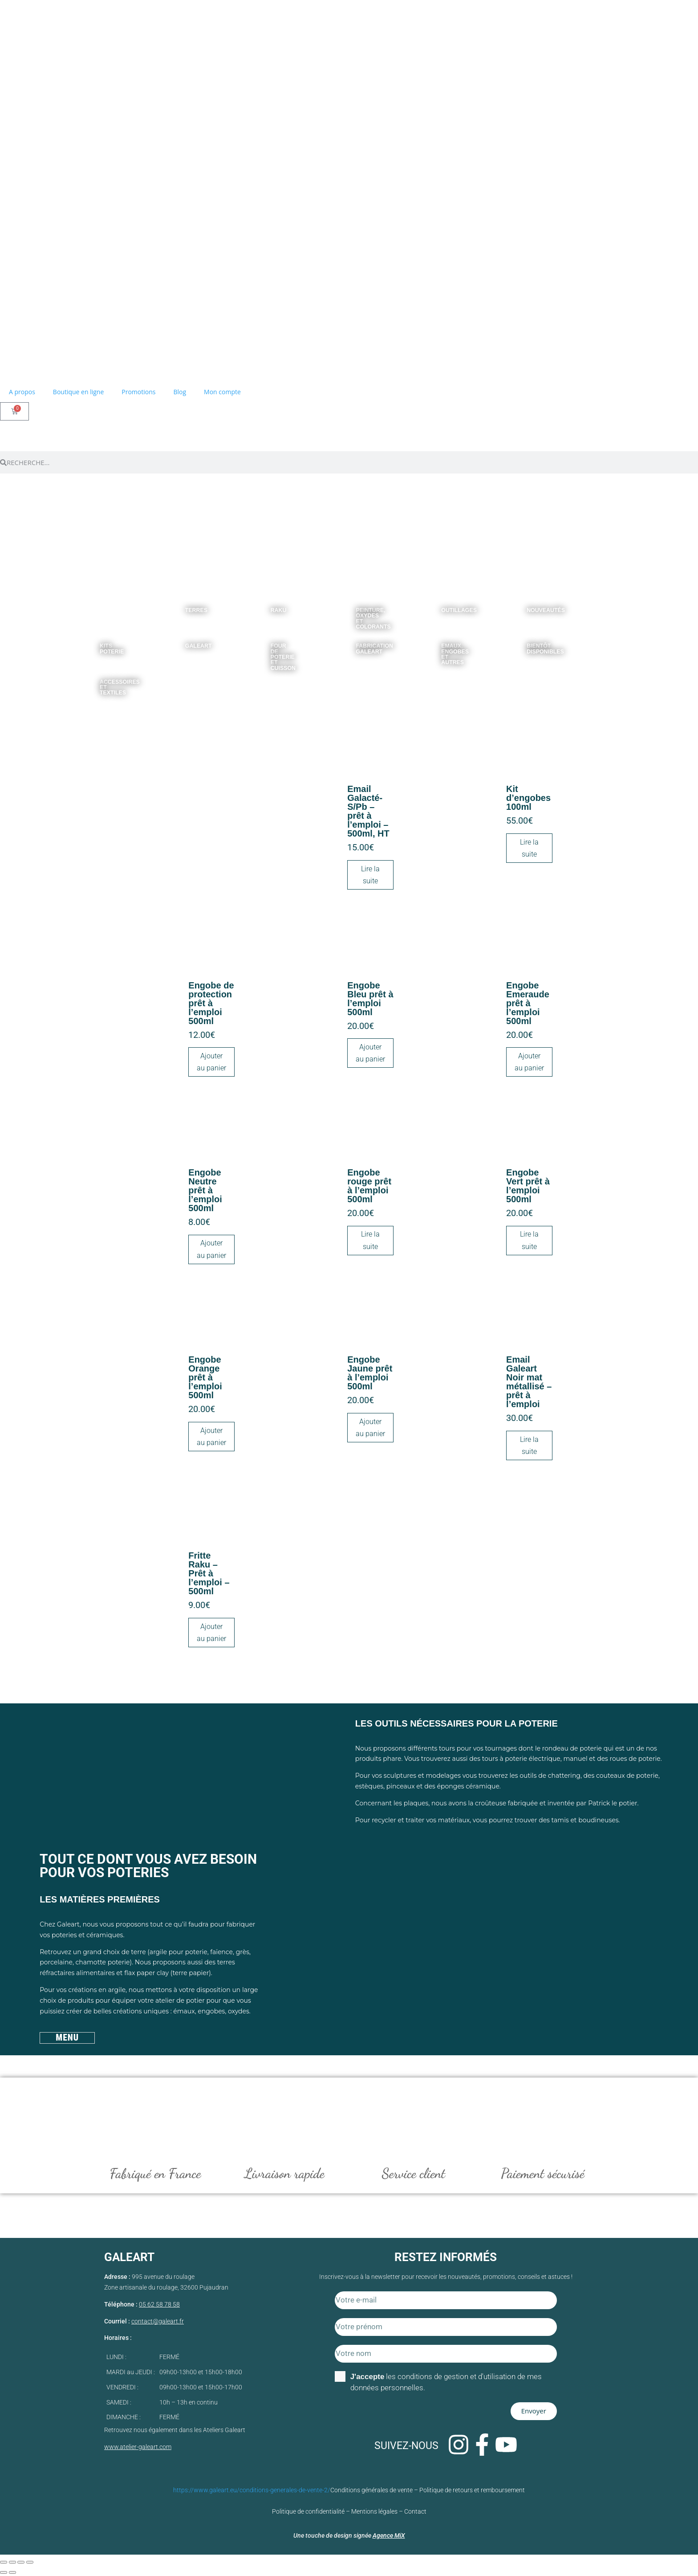 Image resolution: width=698 pixels, height=2576 pixels. Describe the element at coordinates (356, 639) in the screenshot. I see `[Accéder à la catégorie de produits Fabrication Galeart]` at that location.